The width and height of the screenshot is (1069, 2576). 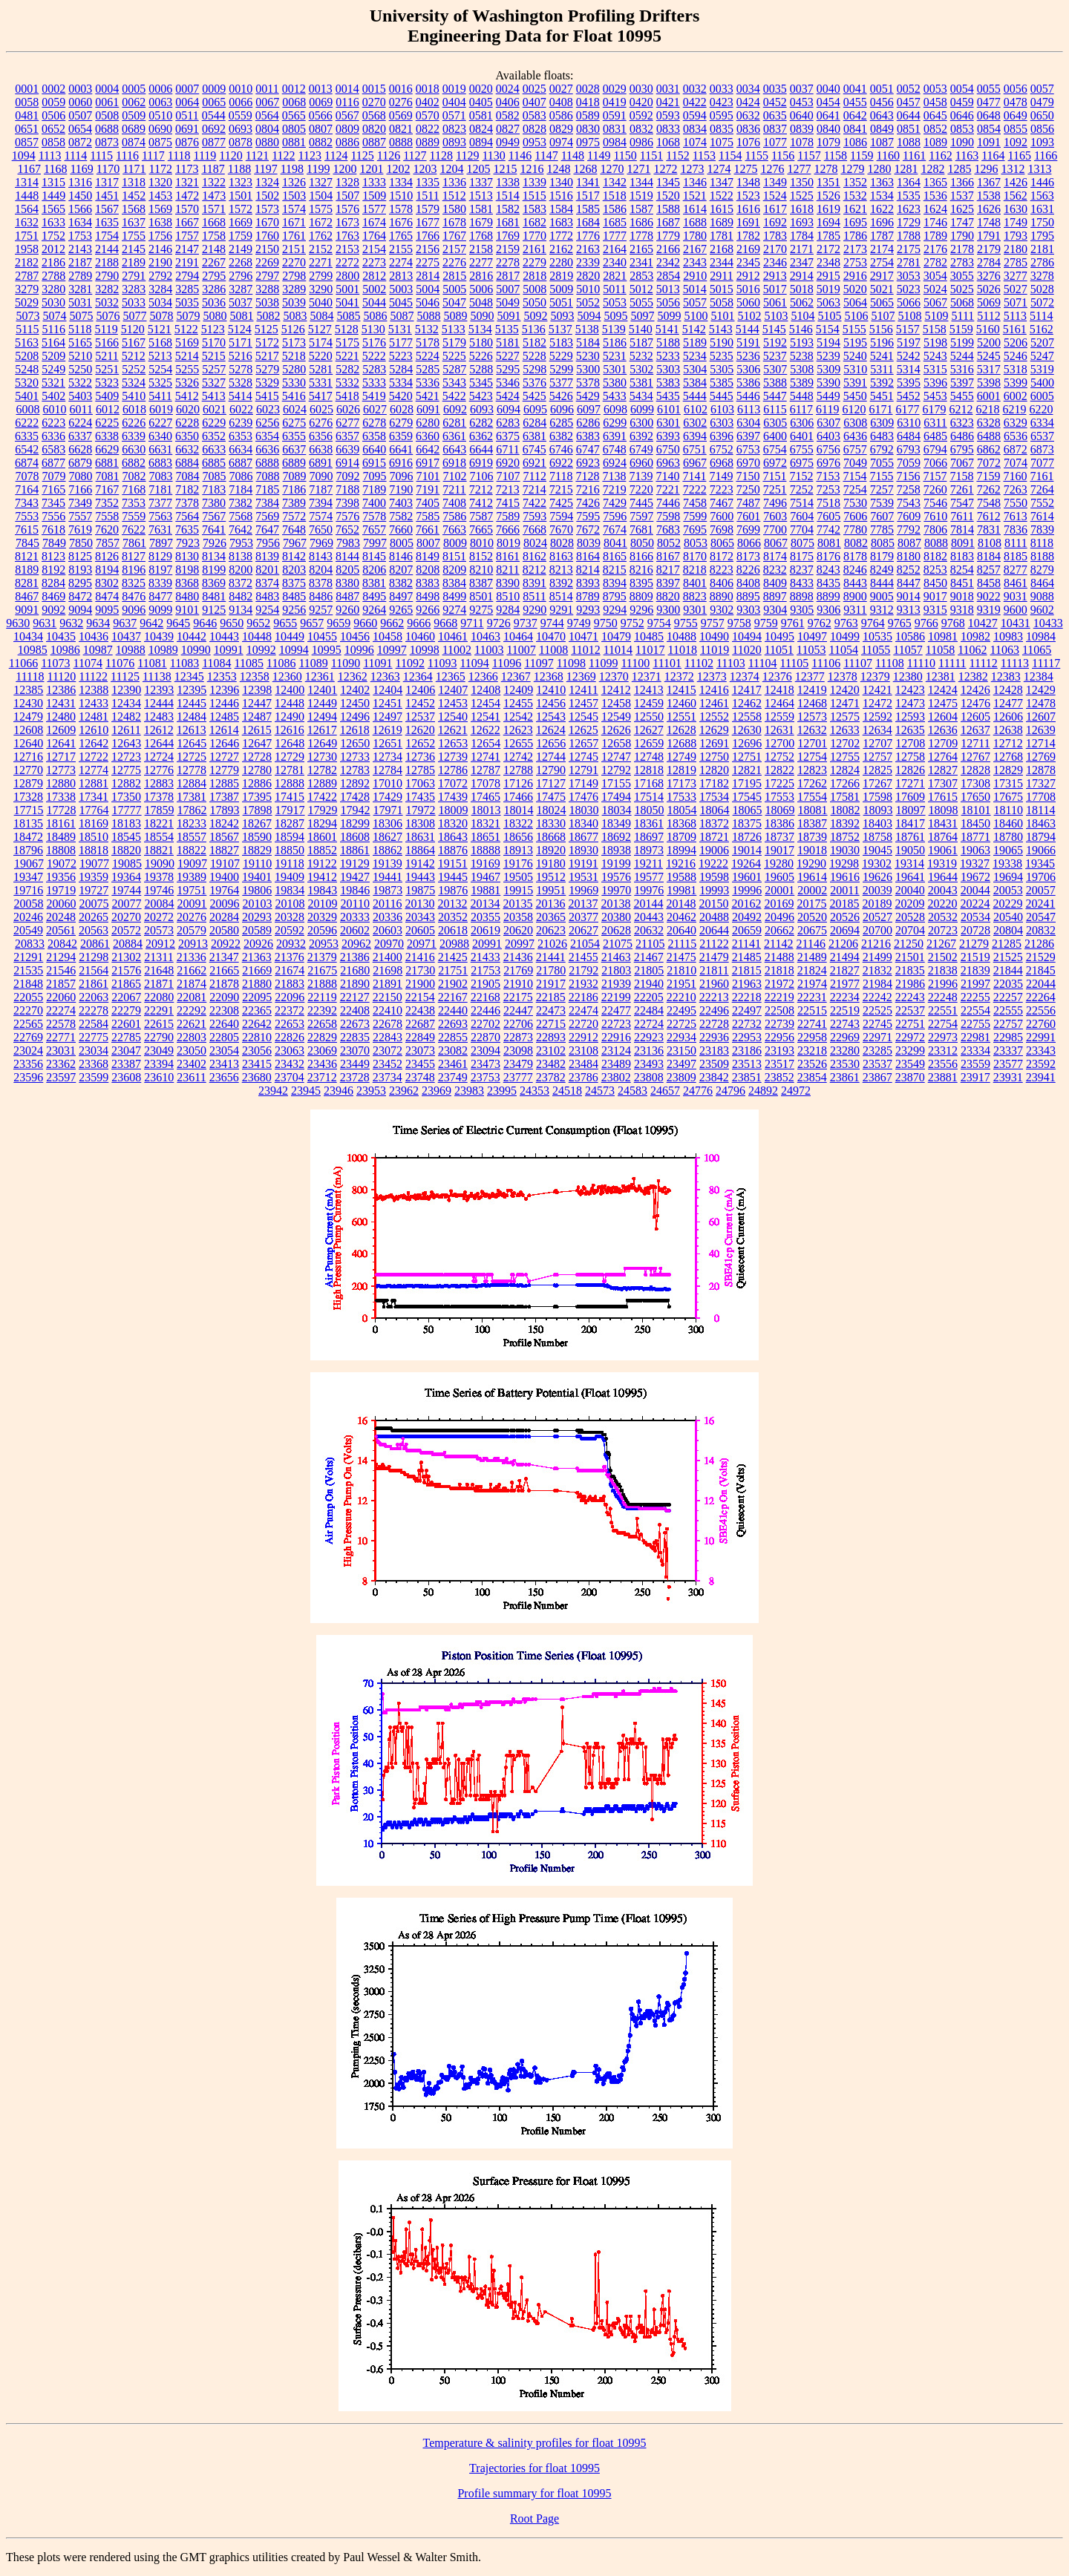 I want to click on 21905, so click(x=485, y=983).